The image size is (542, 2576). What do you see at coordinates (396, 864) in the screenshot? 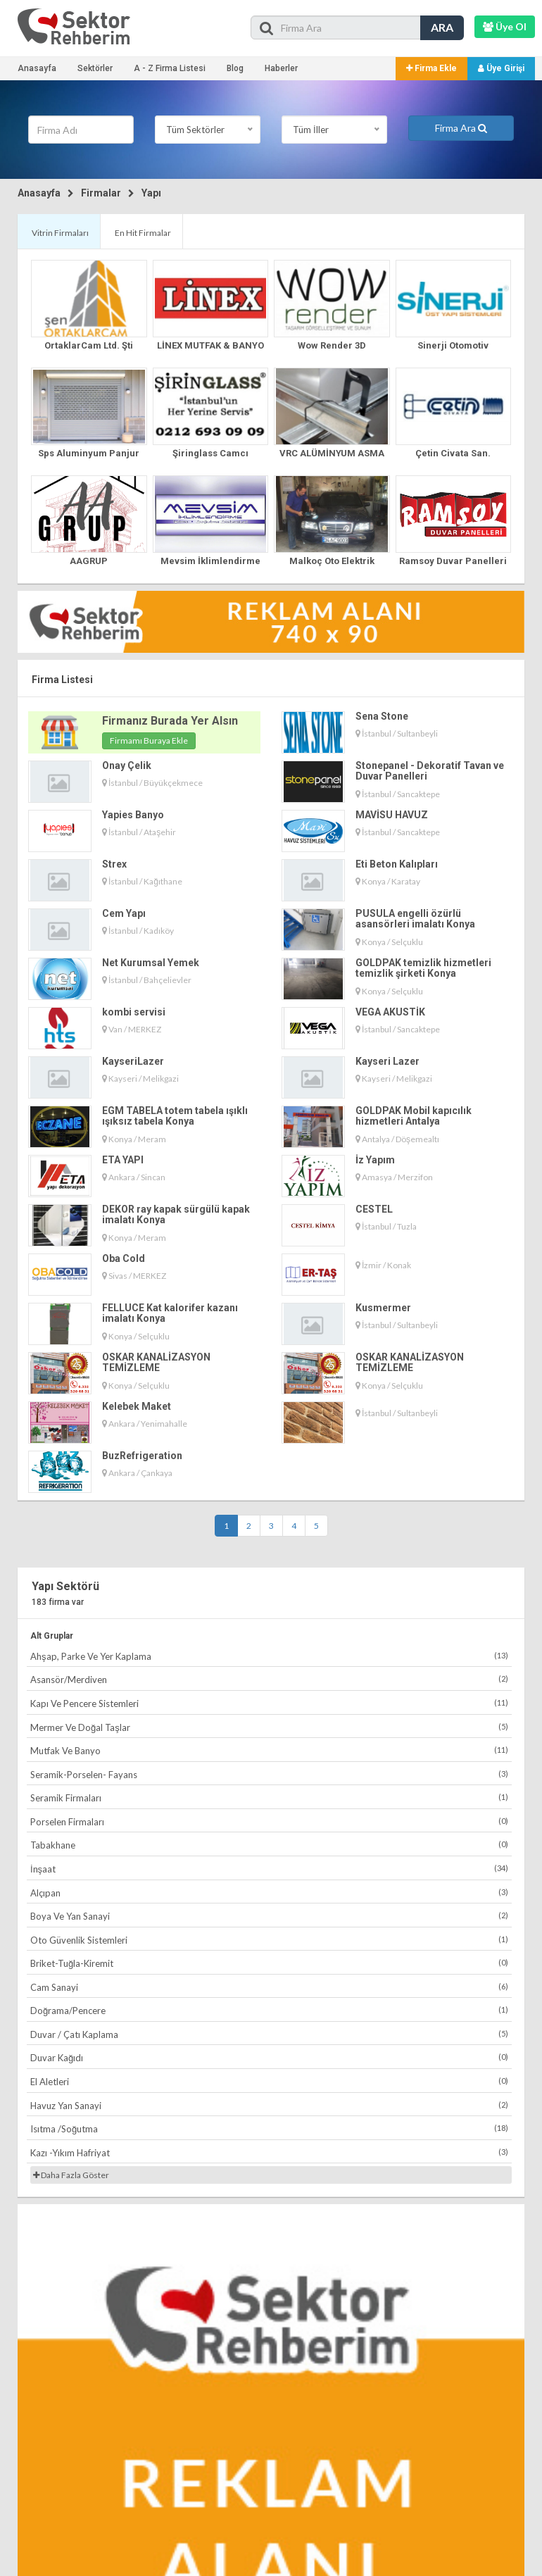
I see `Eti Beton Kalıpları` at bounding box center [396, 864].